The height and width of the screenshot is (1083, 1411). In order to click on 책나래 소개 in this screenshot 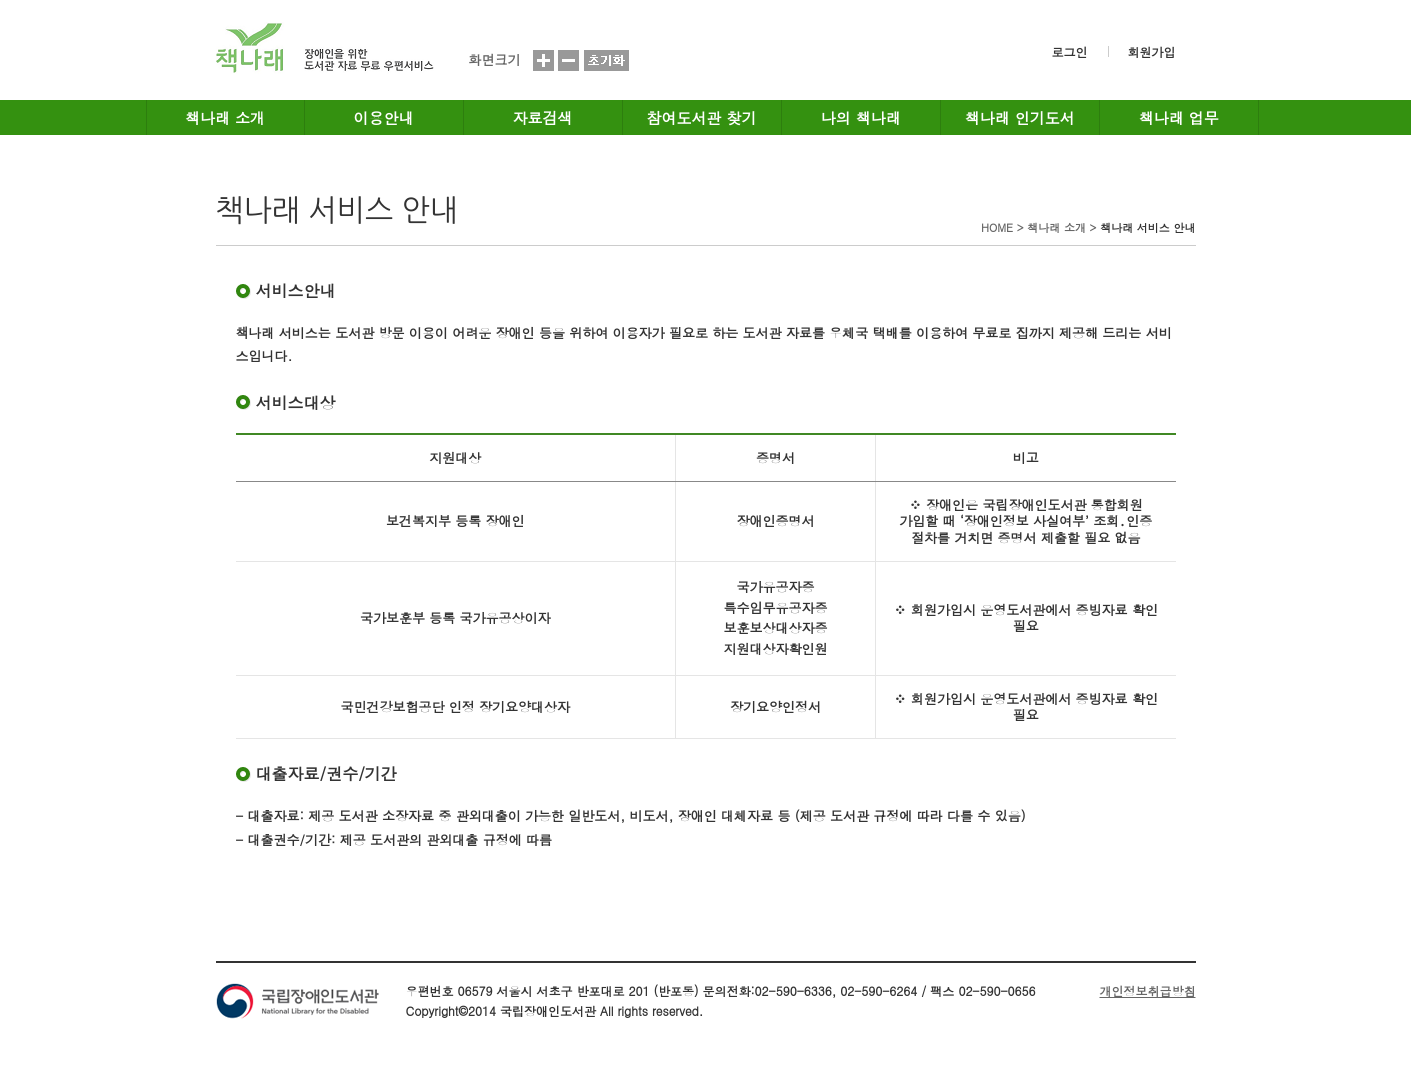, I will do `click(225, 117)`.